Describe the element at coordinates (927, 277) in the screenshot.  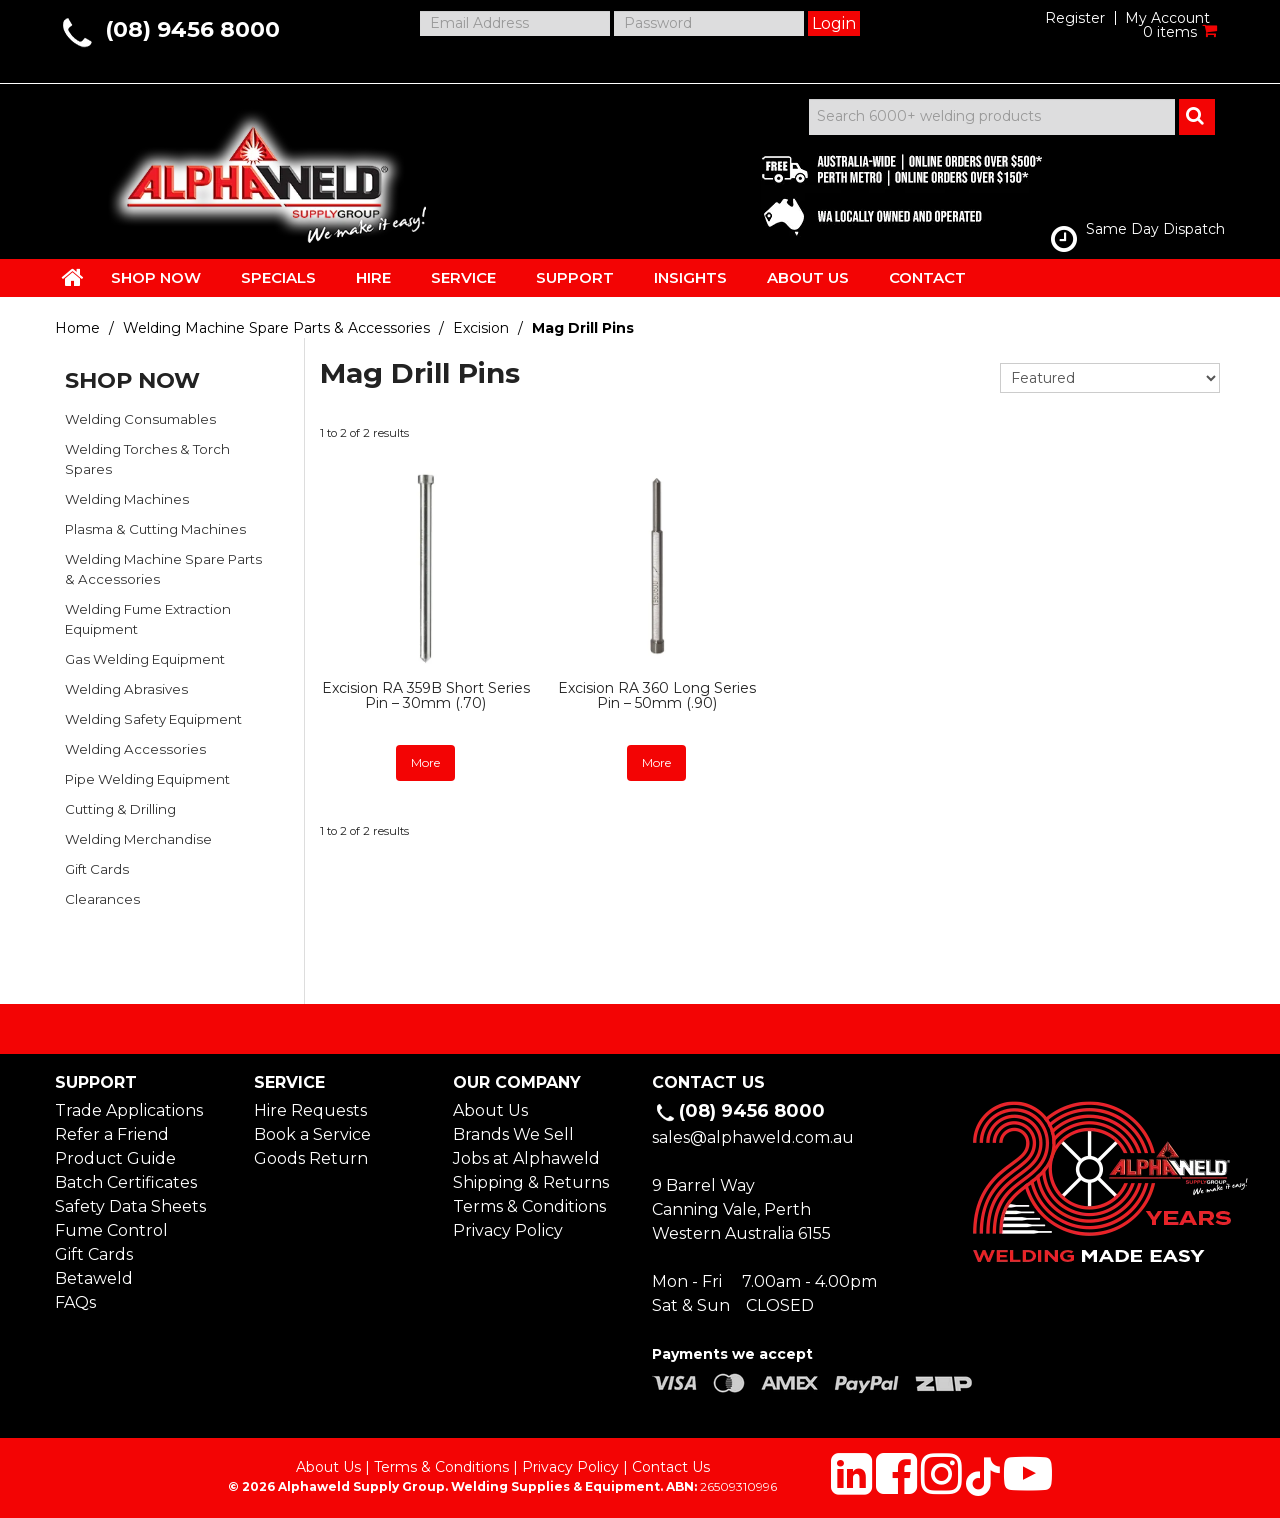
I see `CONTACT` at that location.